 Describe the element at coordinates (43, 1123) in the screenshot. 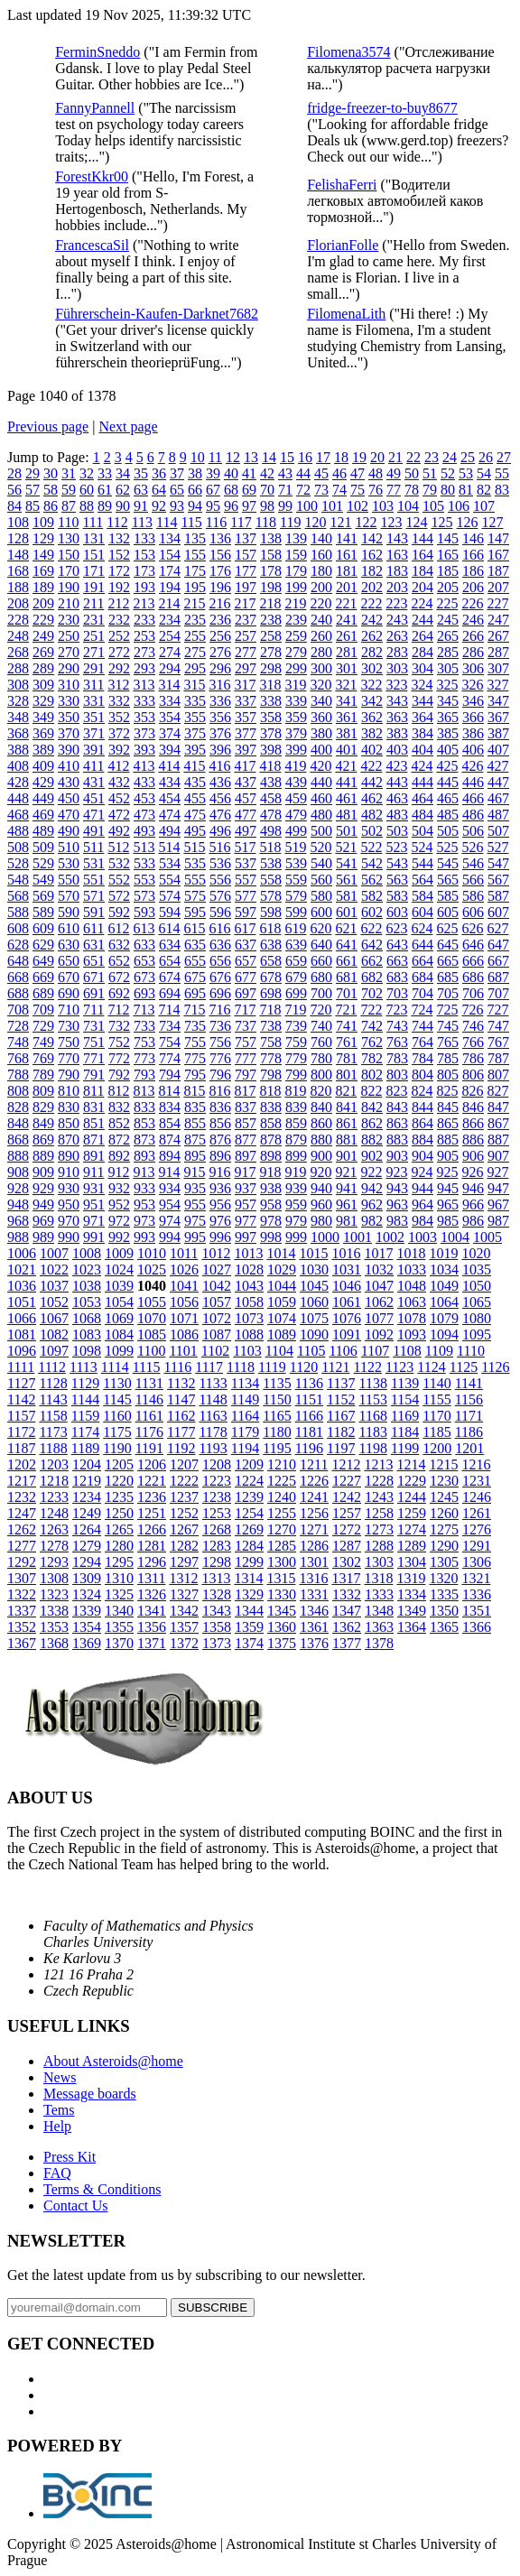

I see `849` at that location.